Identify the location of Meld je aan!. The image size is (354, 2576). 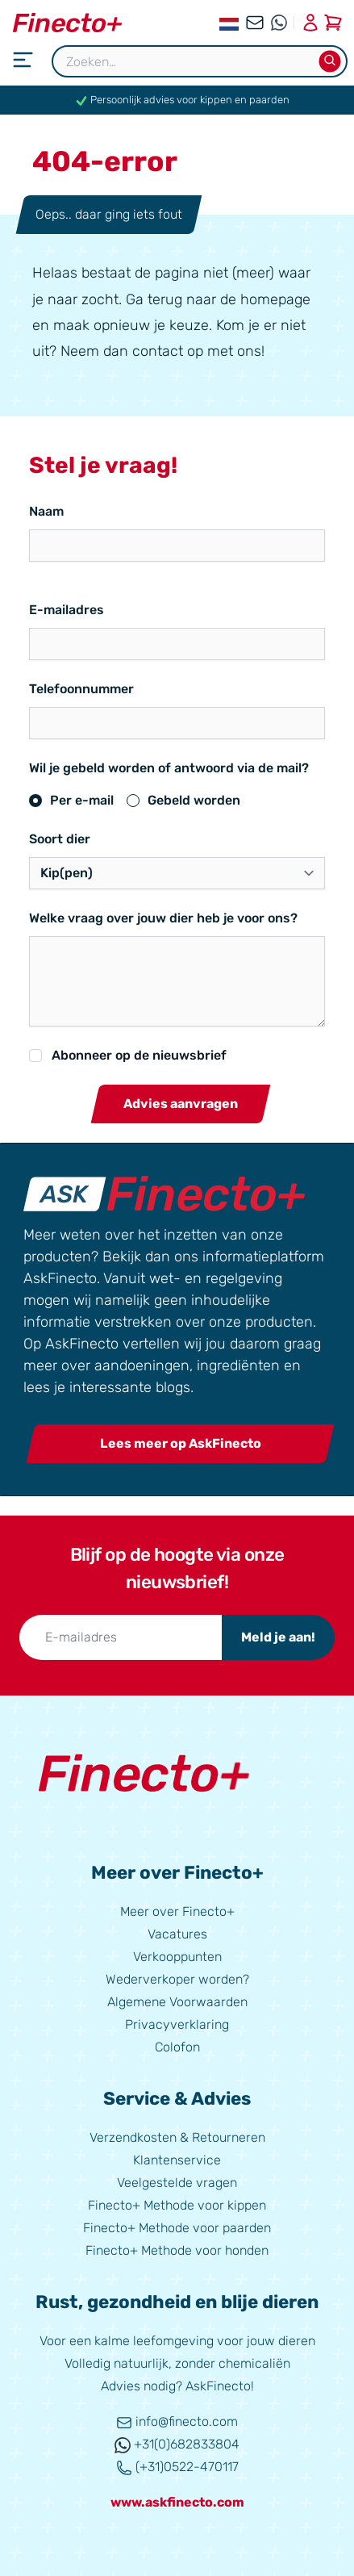
(278, 1637).